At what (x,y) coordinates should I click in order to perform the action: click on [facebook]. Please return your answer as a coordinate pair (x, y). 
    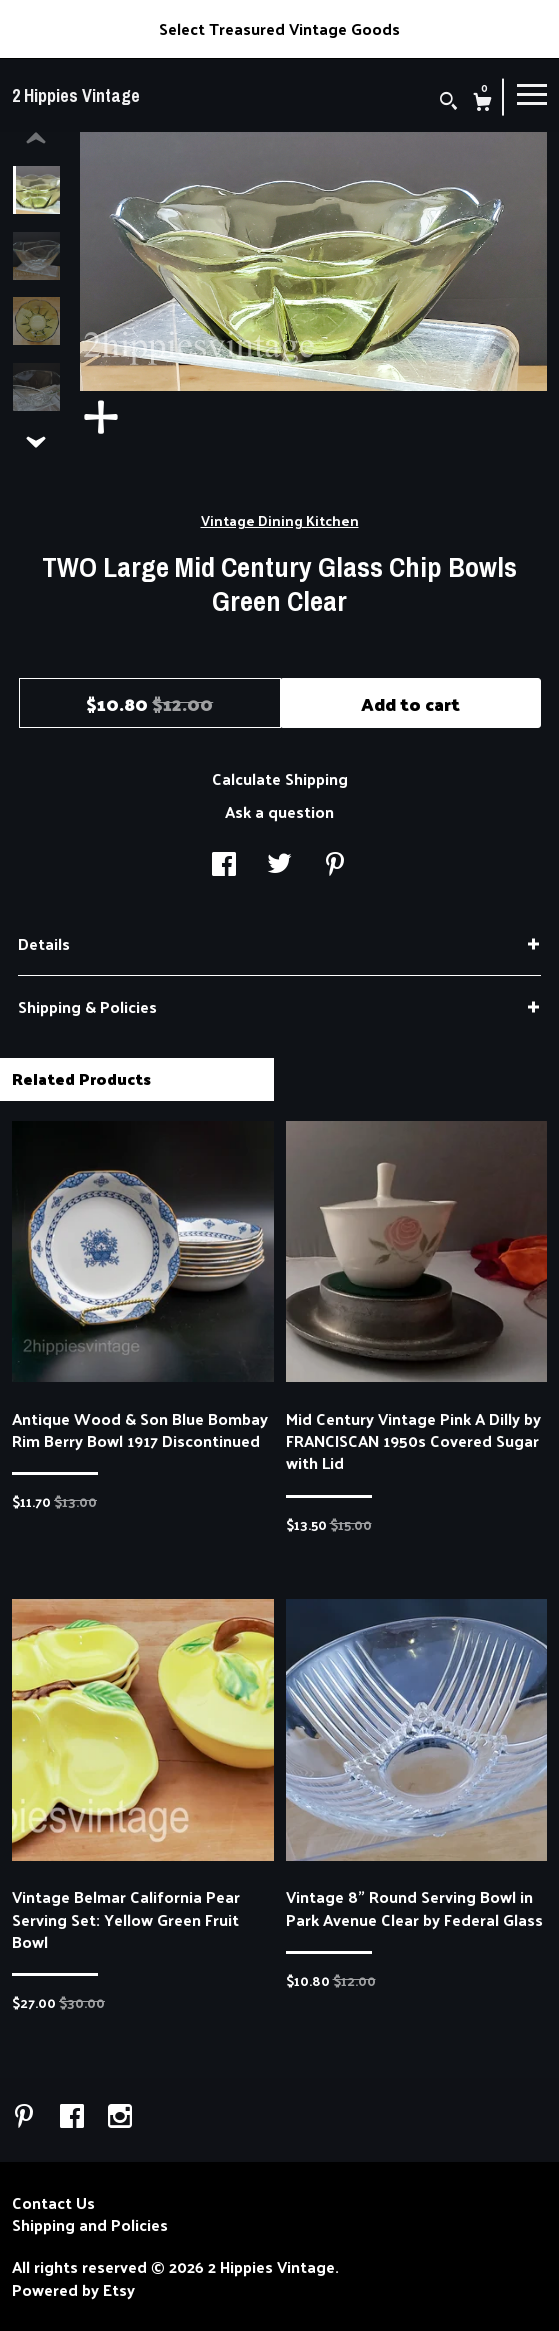
    Looking at the image, I should click on (74, 2117).